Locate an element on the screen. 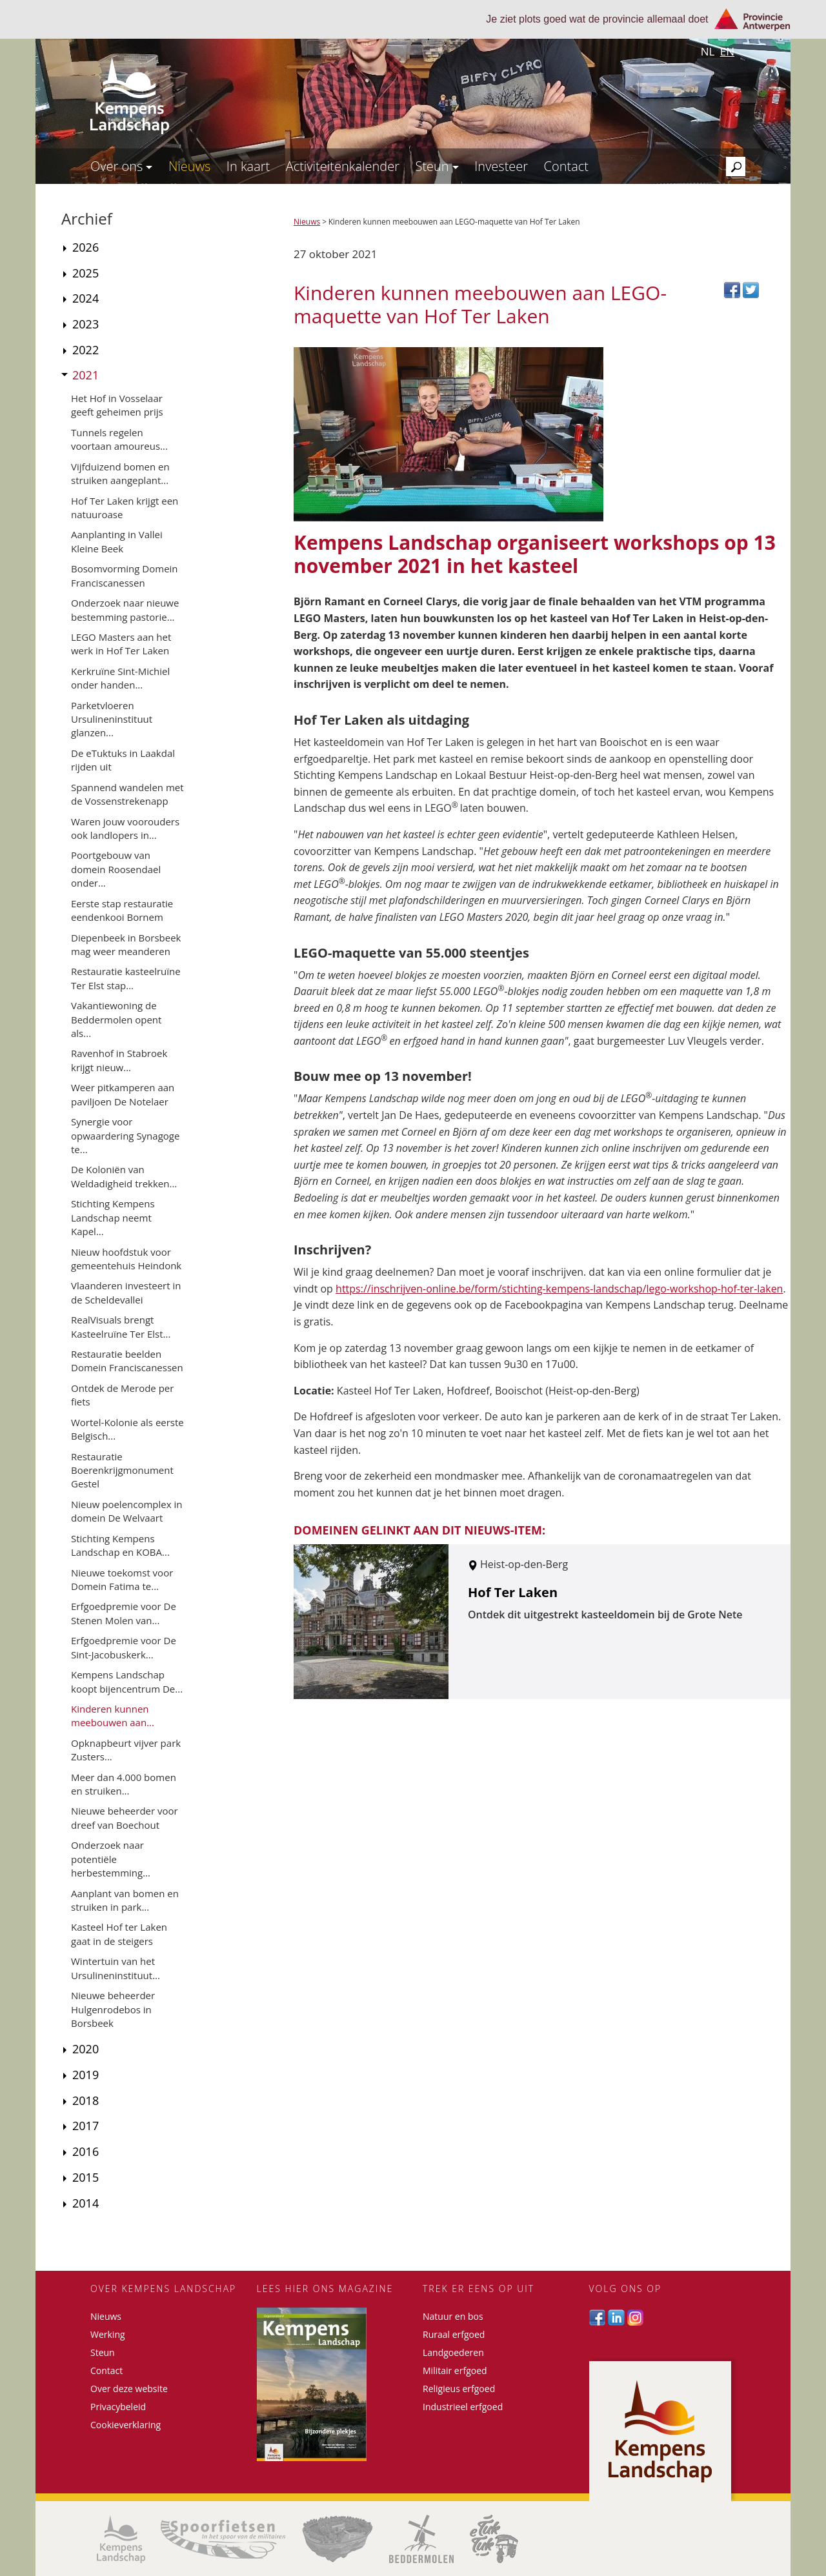 This screenshot has height=2576, width=826. Over ons is located at coordinates (121, 166).